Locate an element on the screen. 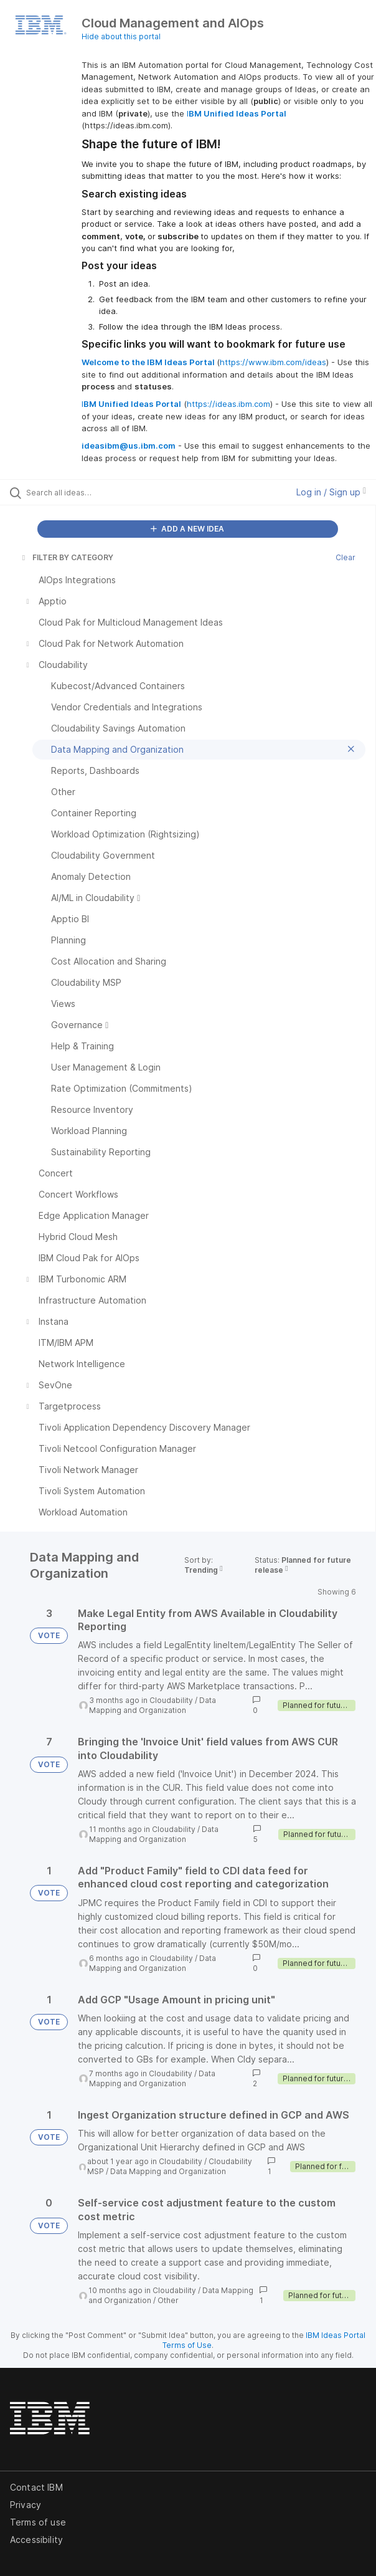 The width and height of the screenshot is (376, 2576). https://ideas.ibm.com is located at coordinates (228, 404).